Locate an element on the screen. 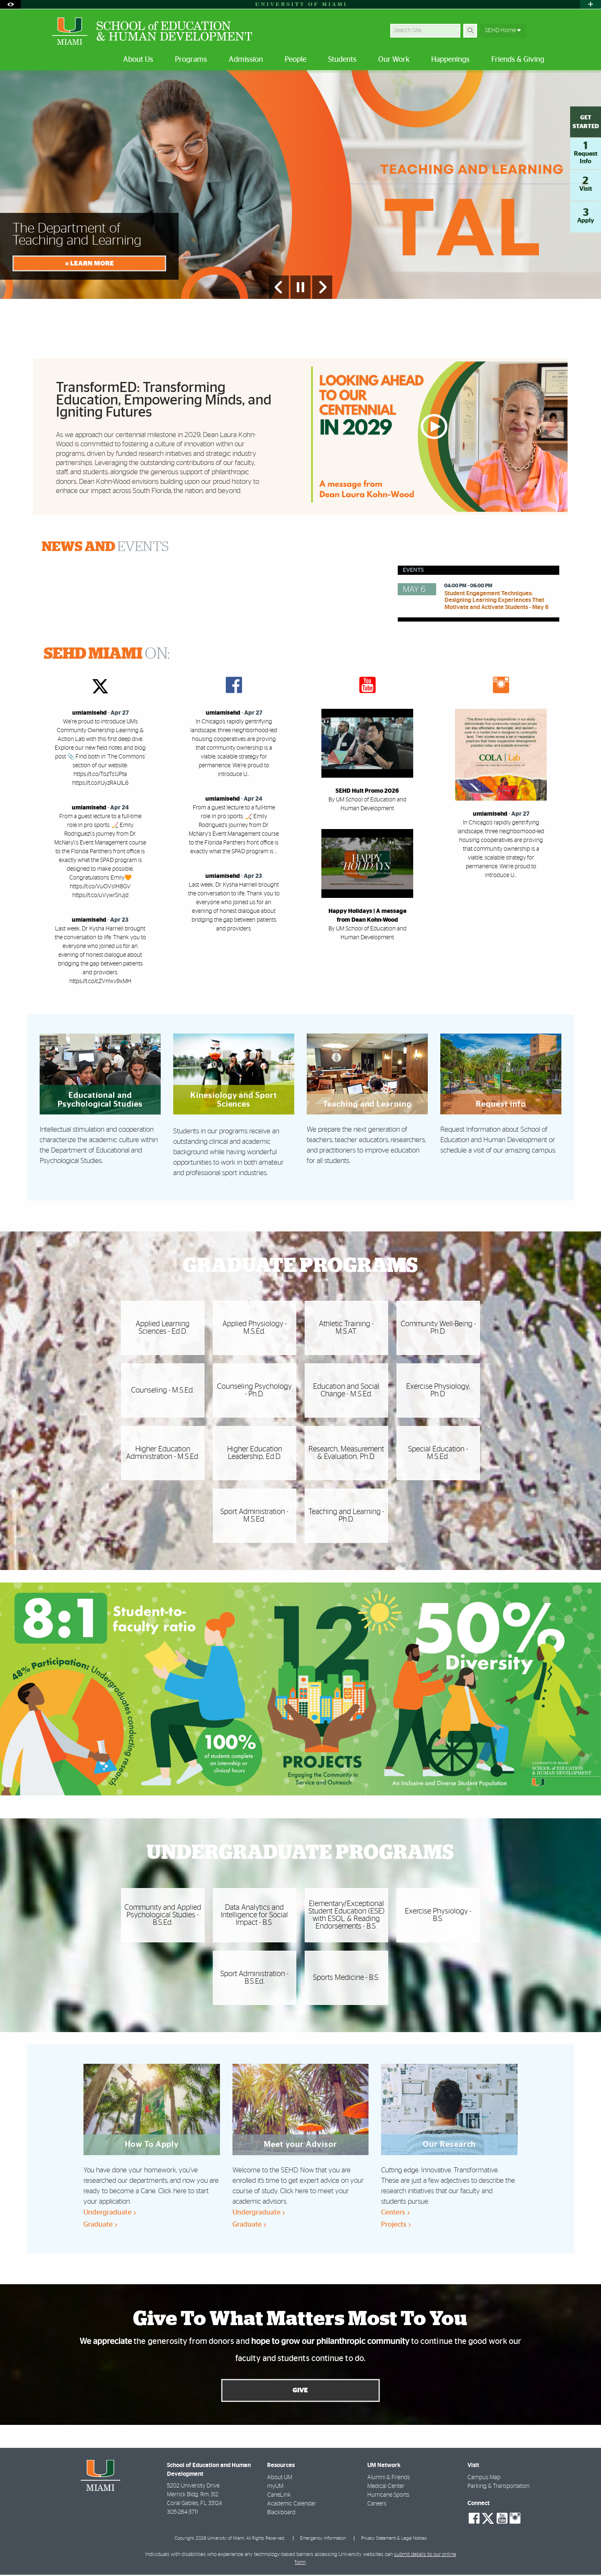 This screenshot has height=2576, width=601. Admission [menuitem] is located at coordinates (246, 59).